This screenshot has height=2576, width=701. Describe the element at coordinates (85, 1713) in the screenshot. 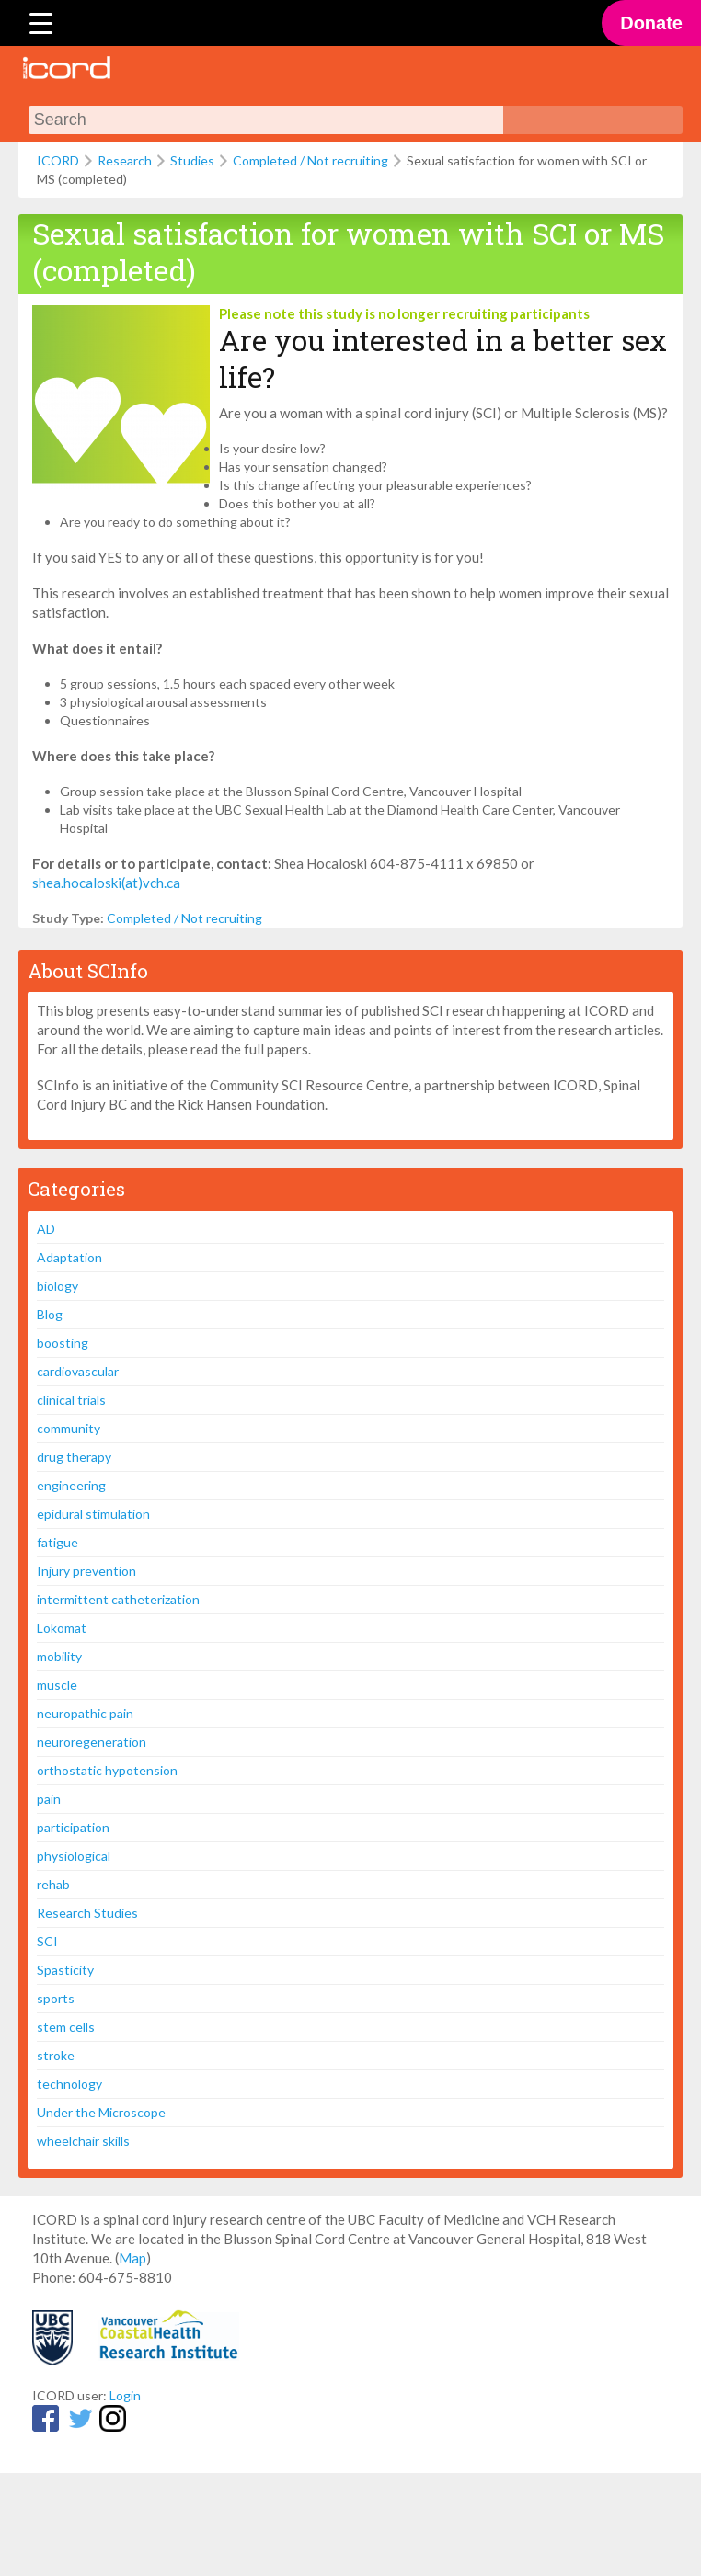

I see `neuropathic pain` at that location.